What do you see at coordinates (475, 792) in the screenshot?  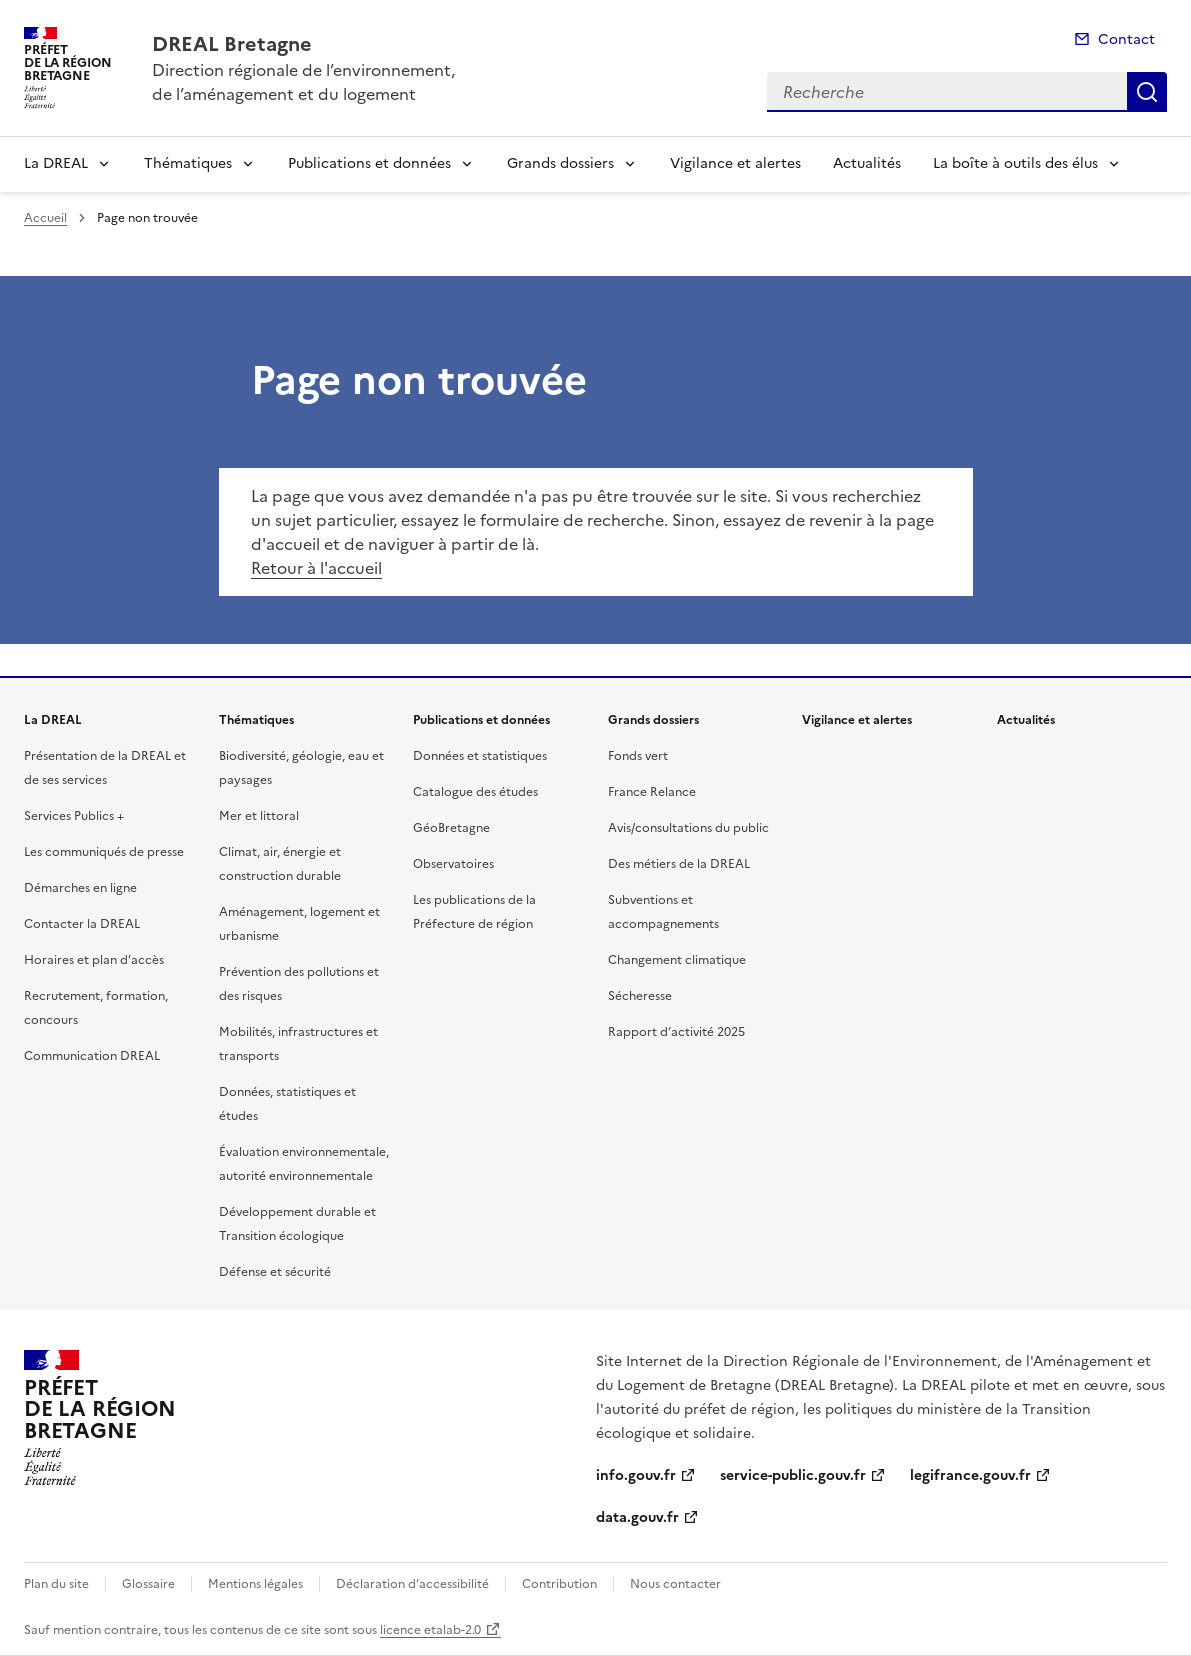 I see `Catalogue des études` at bounding box center [475, 792].